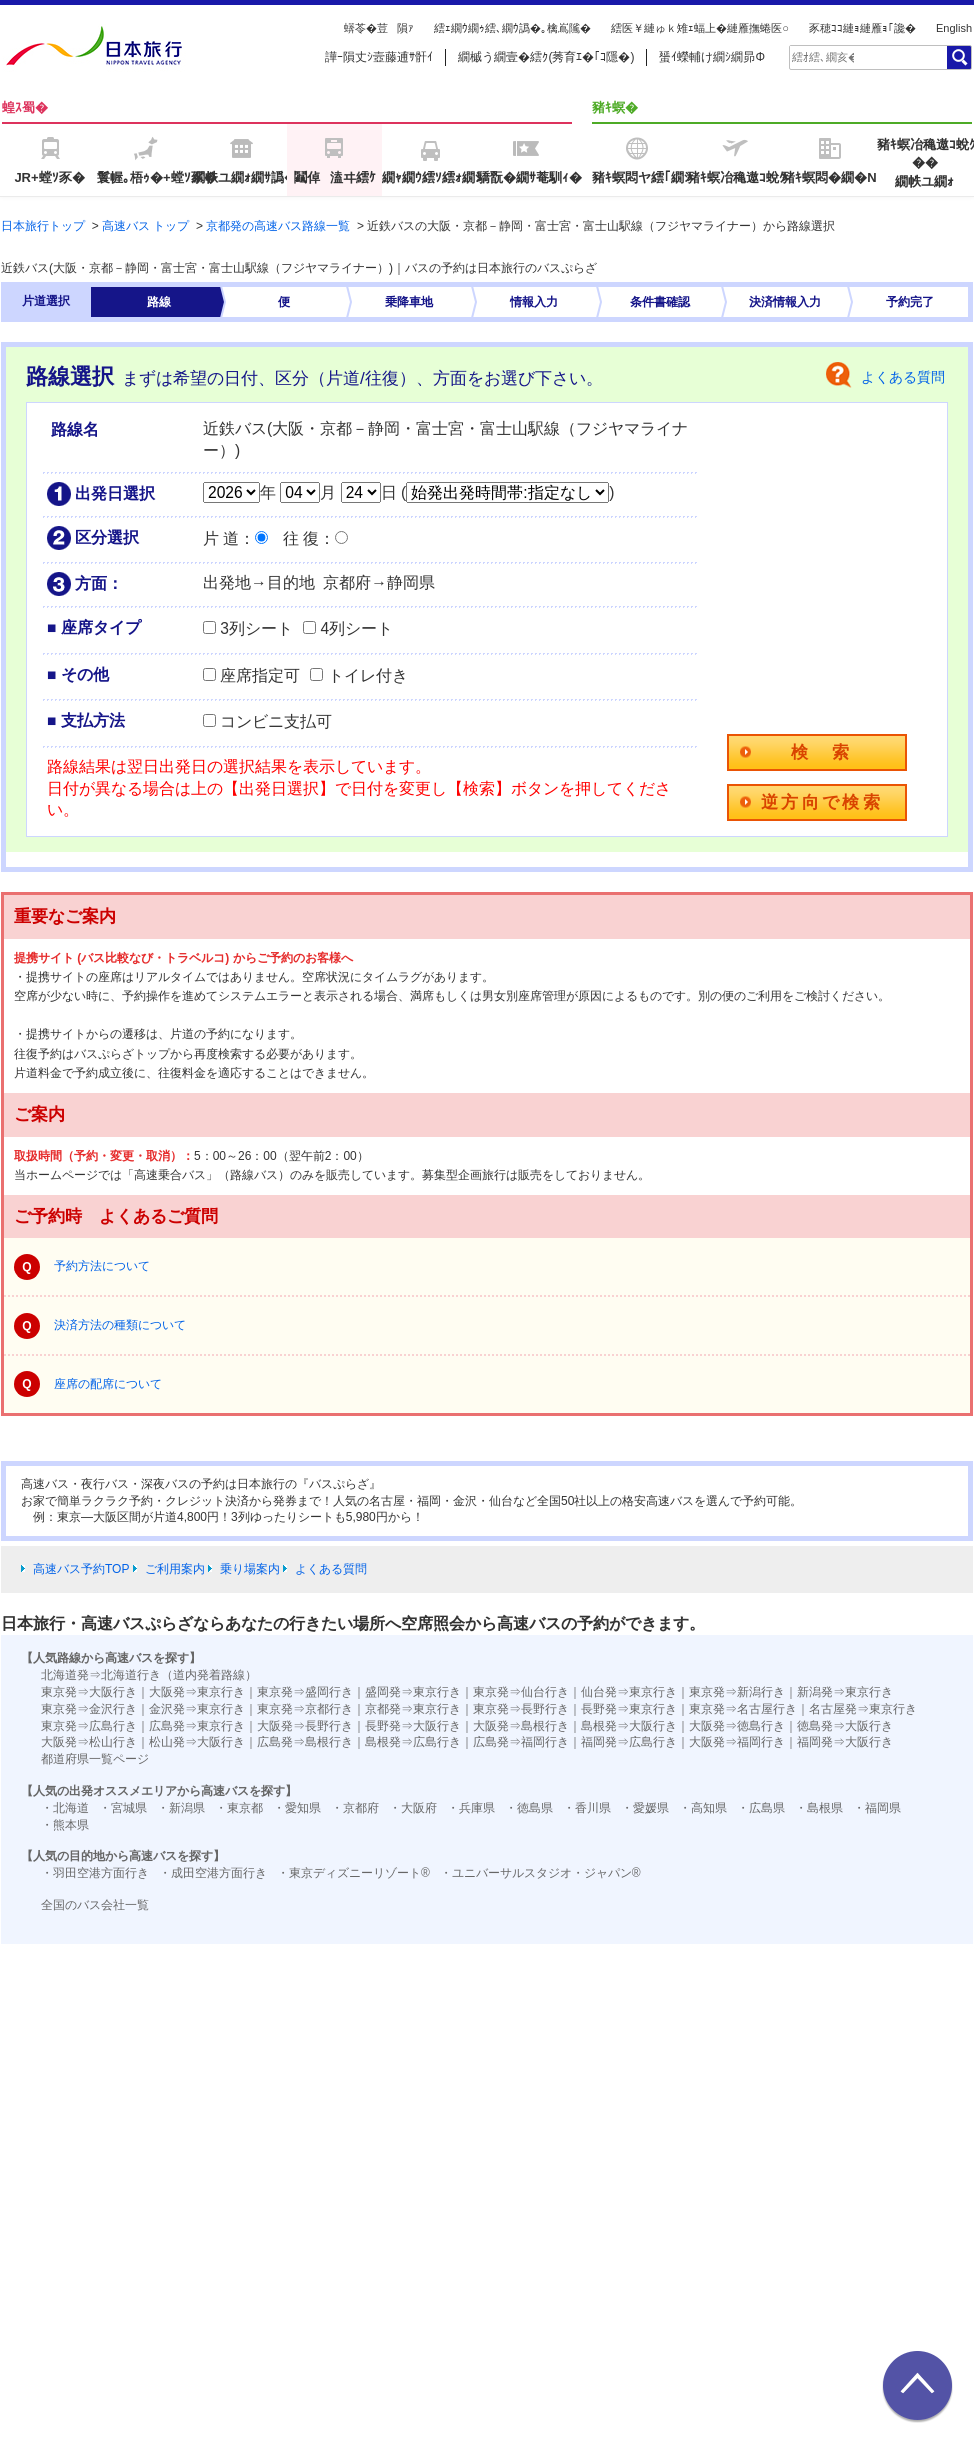  What do you see at coordinates (297, 1808) in the screenshot?
I see `・愛知県` at bounding box center [297, 1808].